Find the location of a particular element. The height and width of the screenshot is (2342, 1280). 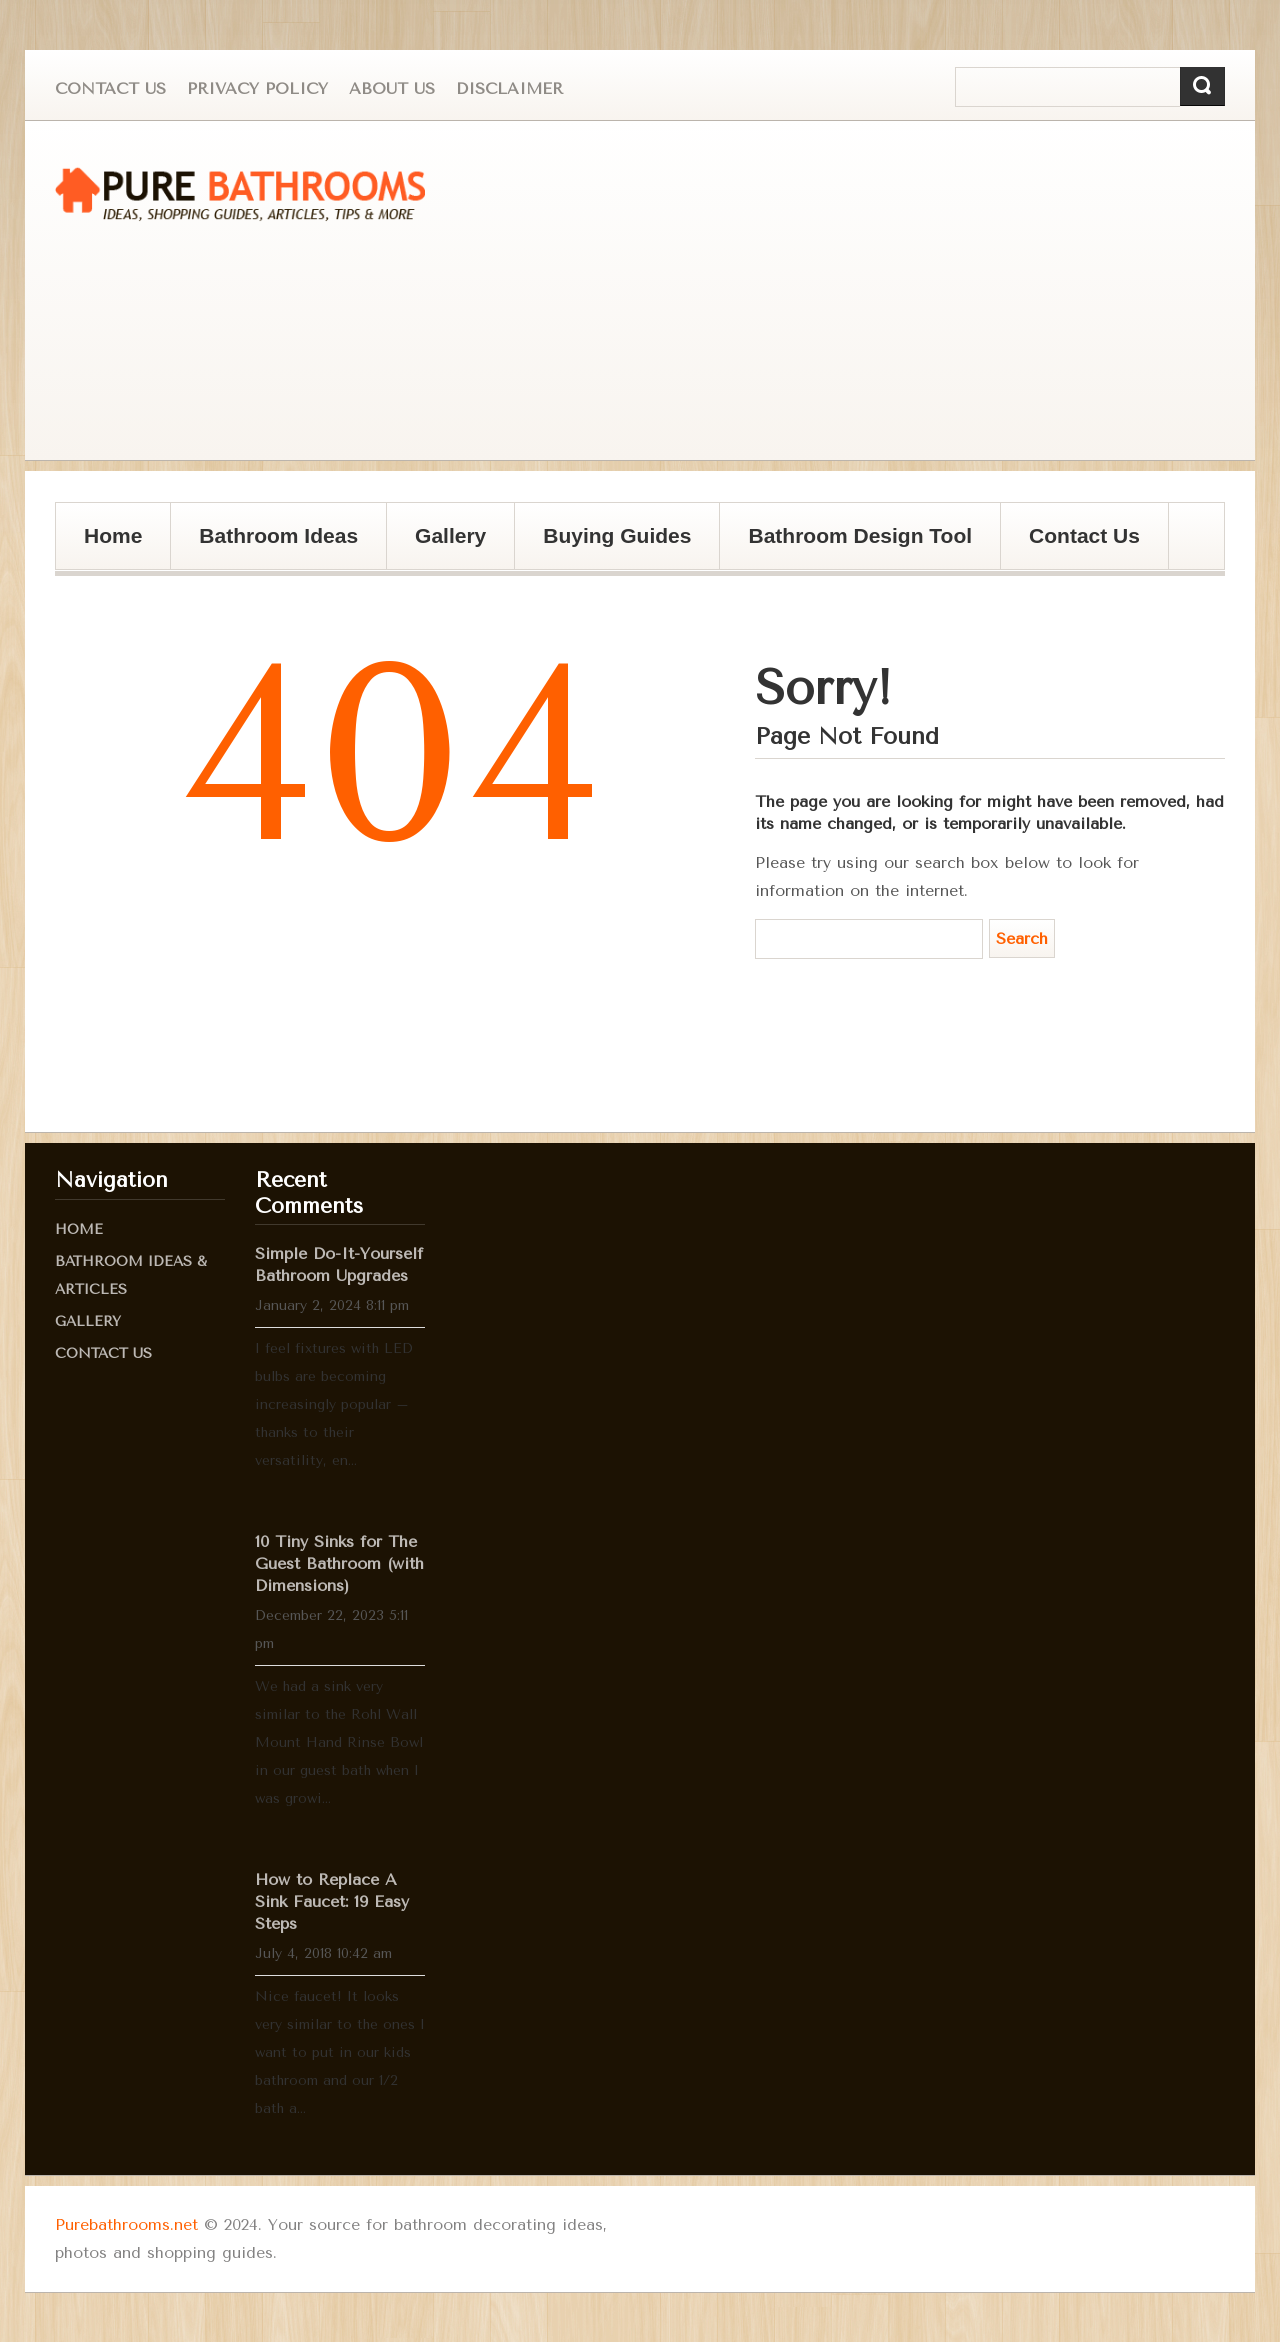

Privacy Policy is located at coordinates (257, 88).